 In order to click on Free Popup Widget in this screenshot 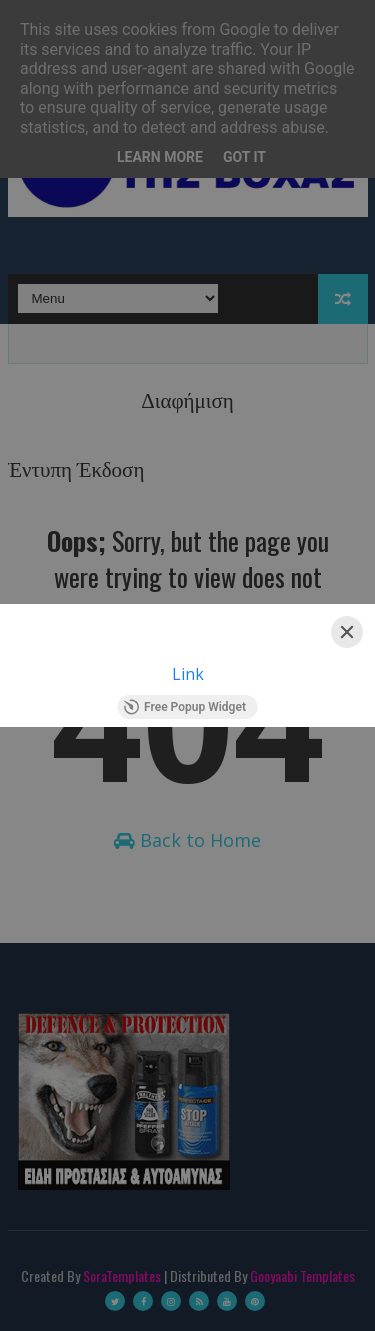, I will do `click(184, 707)`.